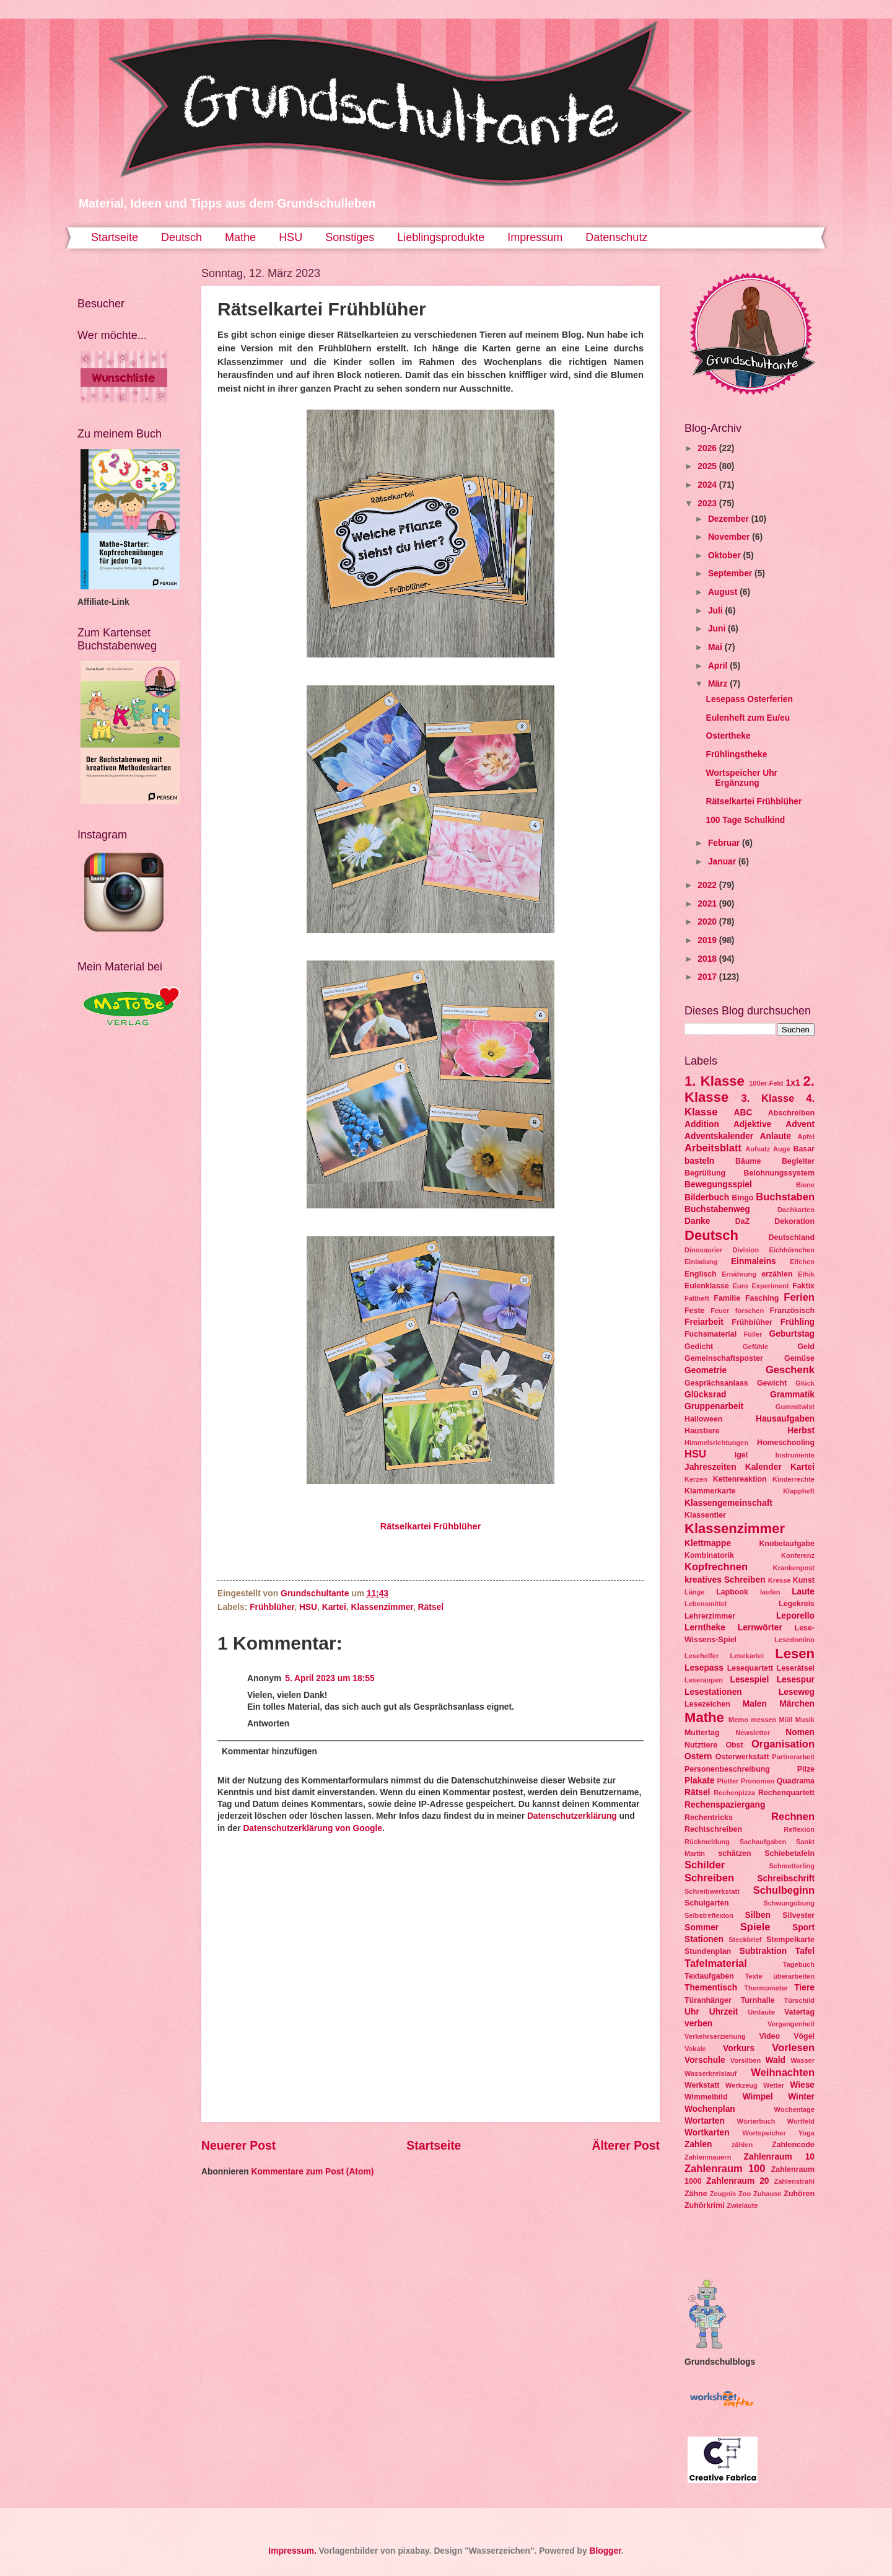 The width and height of the screenshot is (892, 2576). Describe the element at coordinates (748, 1161) in the screenshot. I see `Bäume` at that location.